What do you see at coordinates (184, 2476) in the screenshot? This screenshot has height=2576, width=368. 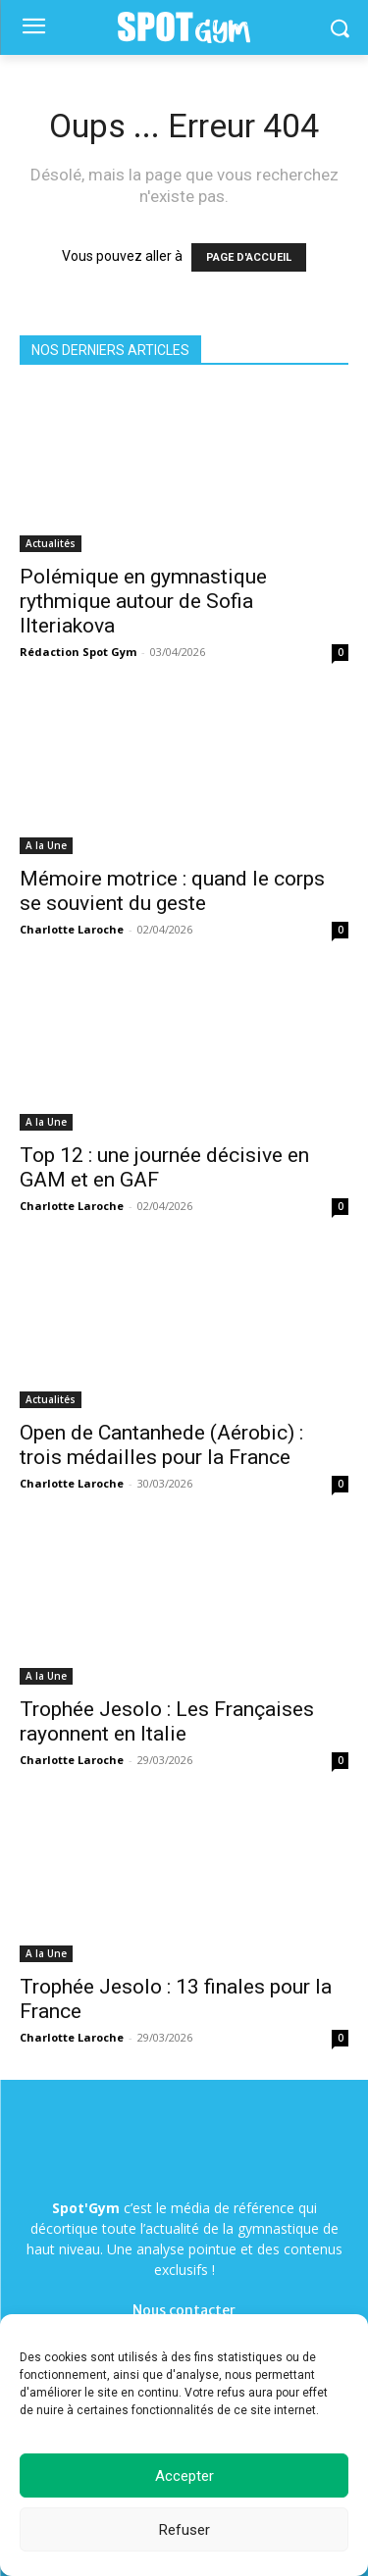 I see `Accepter` at bounding box center [184, 2476].